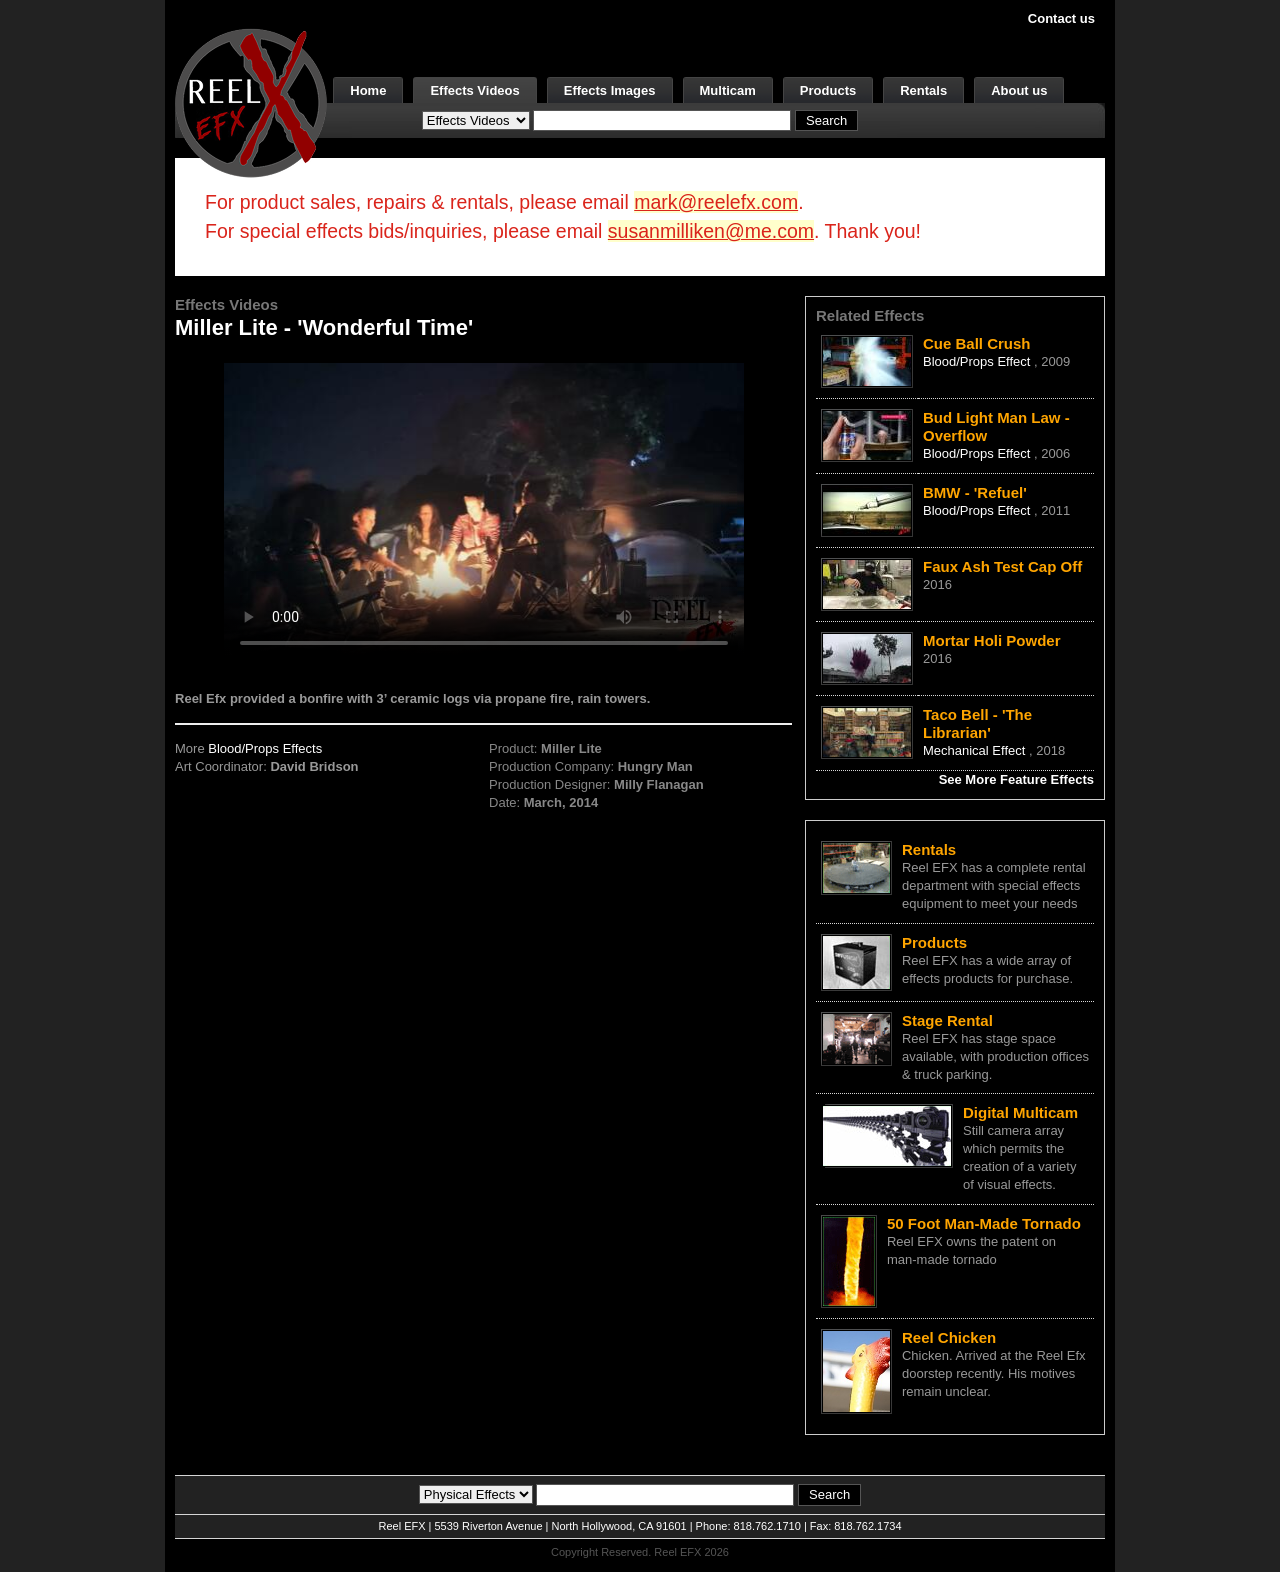 The image size is (1280, 1572). Describe the element at coordinates (992, 640) in the screenshot. I see `Mortar Holi Powder` at that location.